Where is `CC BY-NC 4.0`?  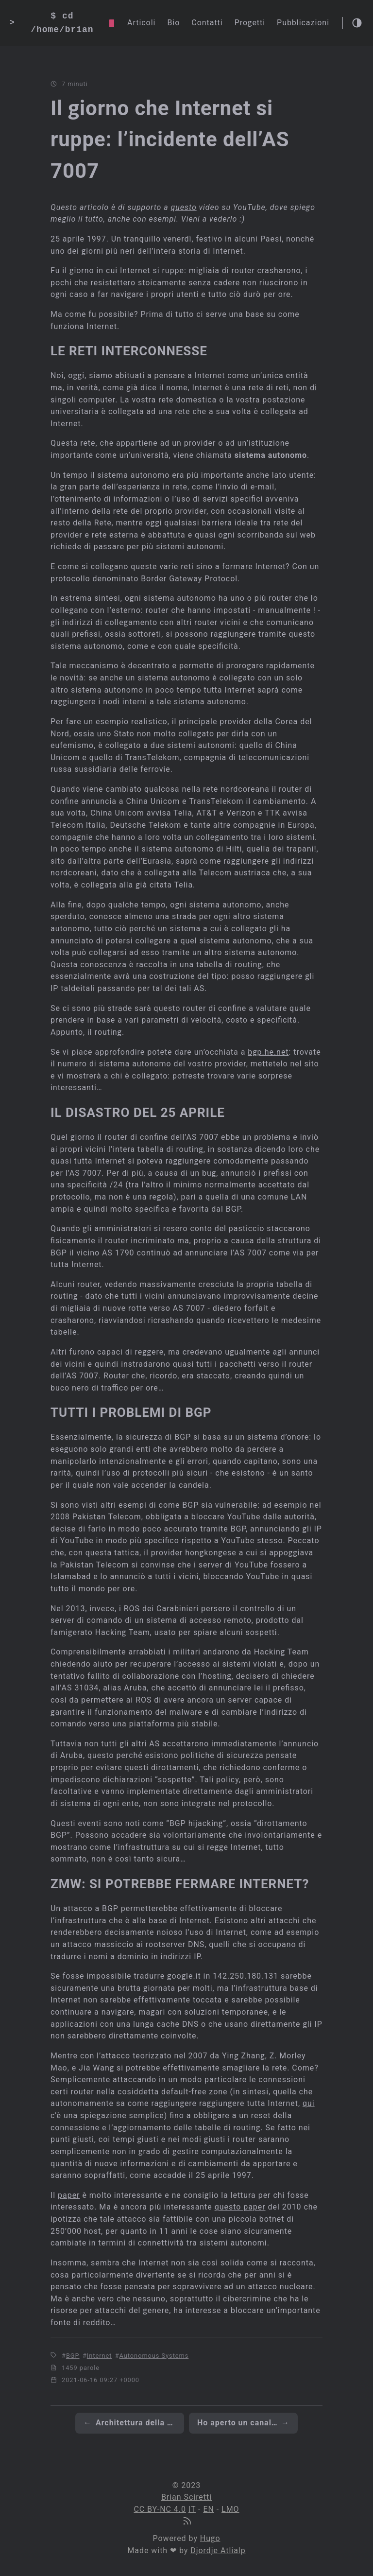
CC BY-NC 4.0 is located at coordinates (160, 2509).